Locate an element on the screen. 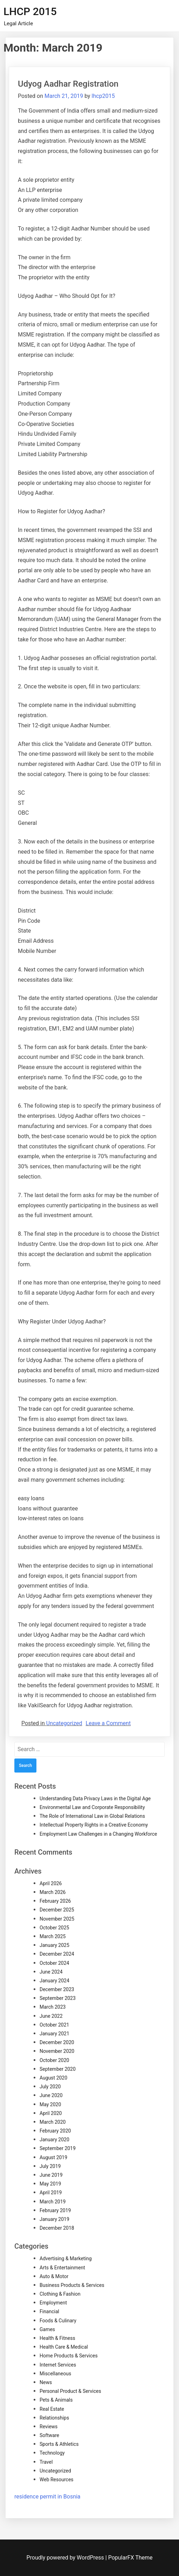 The height and width of the screenshot is (2576, 179). August 2020 is located at coordinates (53, 2078).